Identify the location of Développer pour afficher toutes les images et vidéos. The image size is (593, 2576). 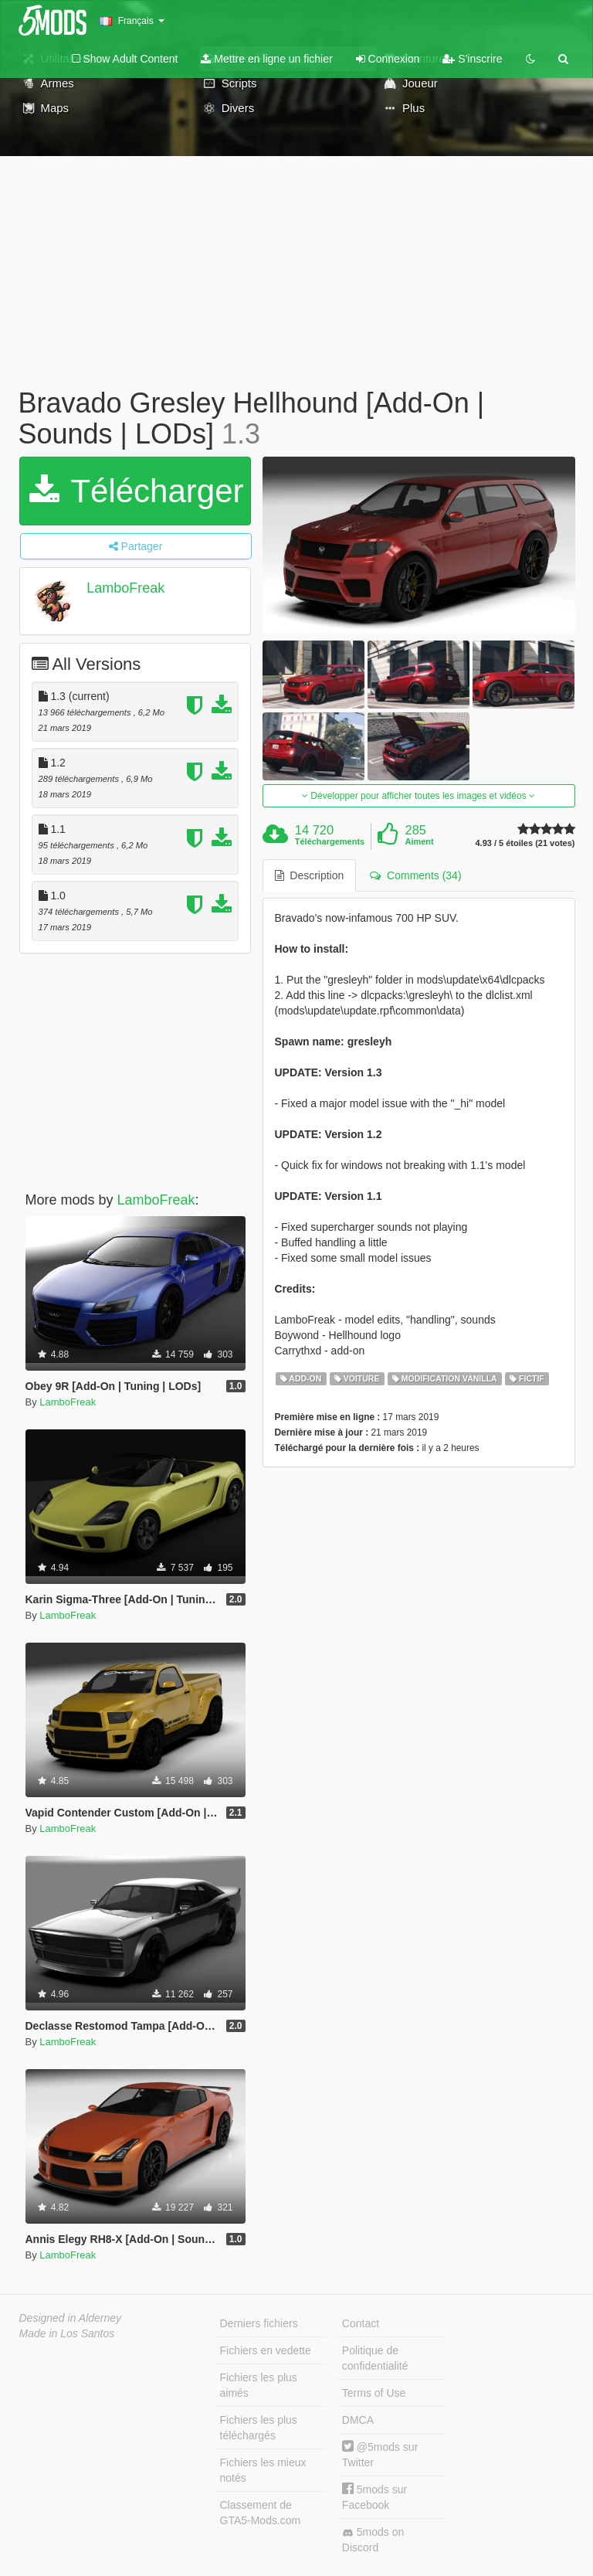
(418, 795).